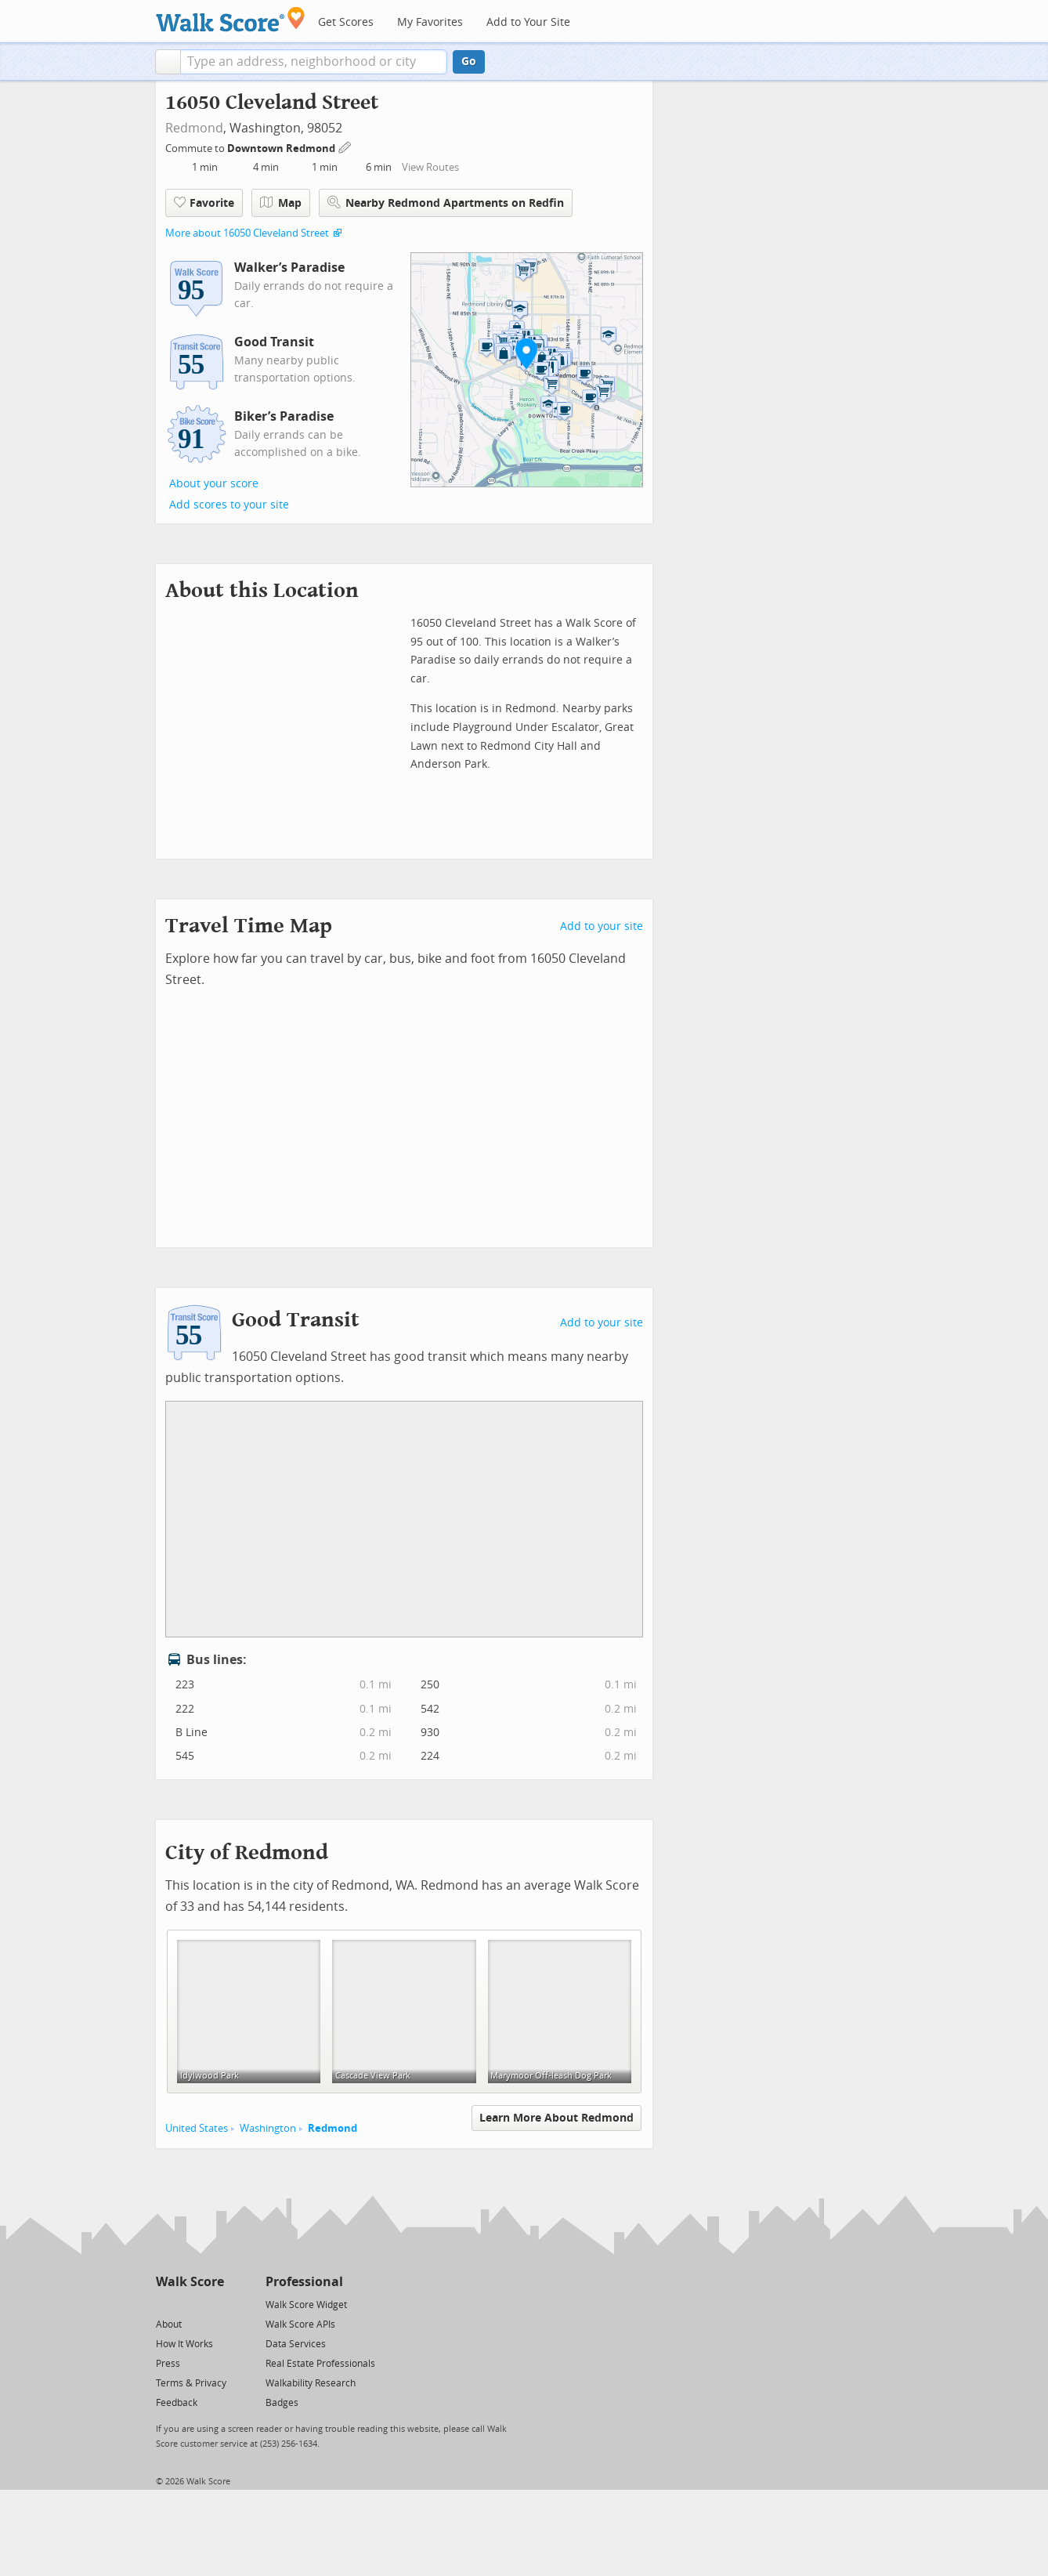  I want to click on [Email], so click(213, 2304).